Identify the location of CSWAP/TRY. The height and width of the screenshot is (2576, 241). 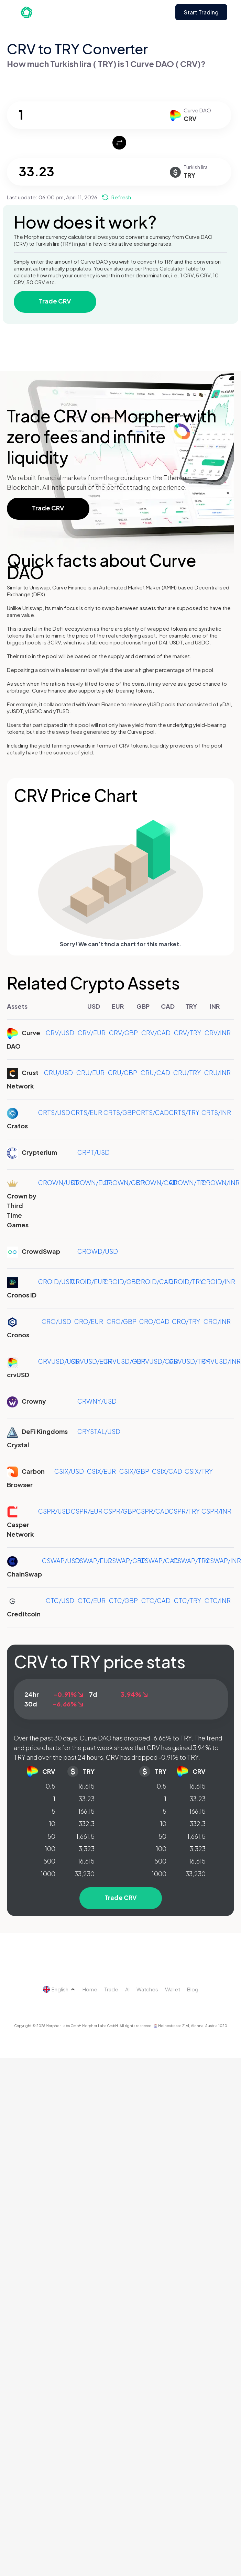
(191, 1561).